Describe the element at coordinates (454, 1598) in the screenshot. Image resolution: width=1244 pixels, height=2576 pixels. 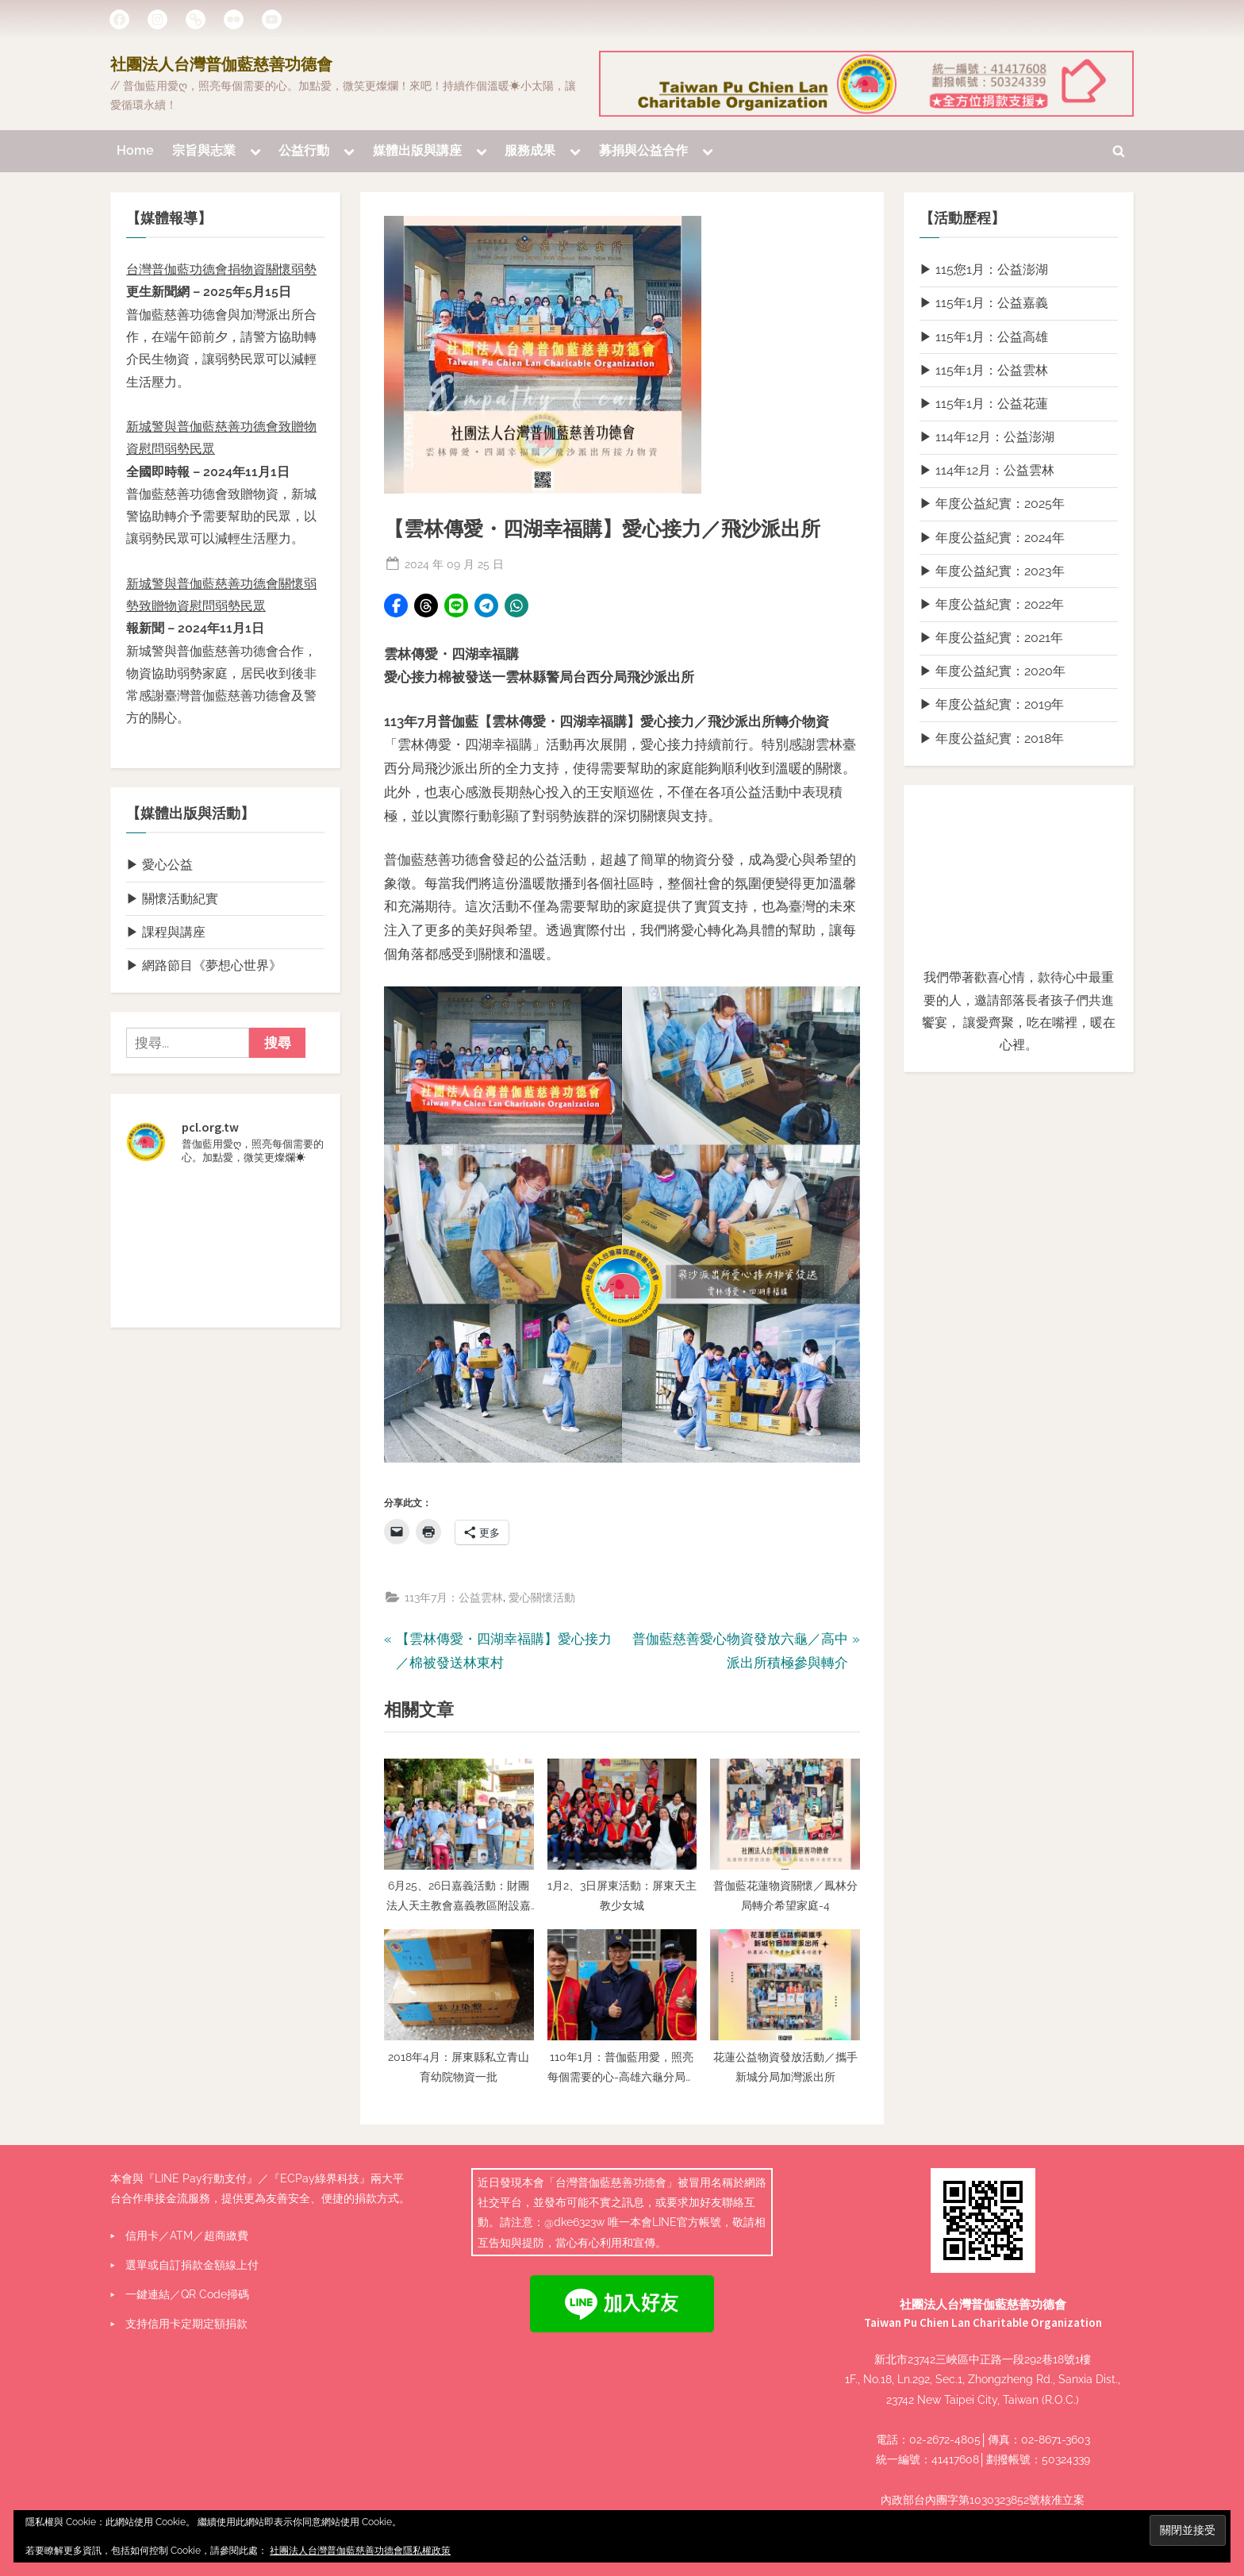
I see `113年7月：公益雲林` at that location.